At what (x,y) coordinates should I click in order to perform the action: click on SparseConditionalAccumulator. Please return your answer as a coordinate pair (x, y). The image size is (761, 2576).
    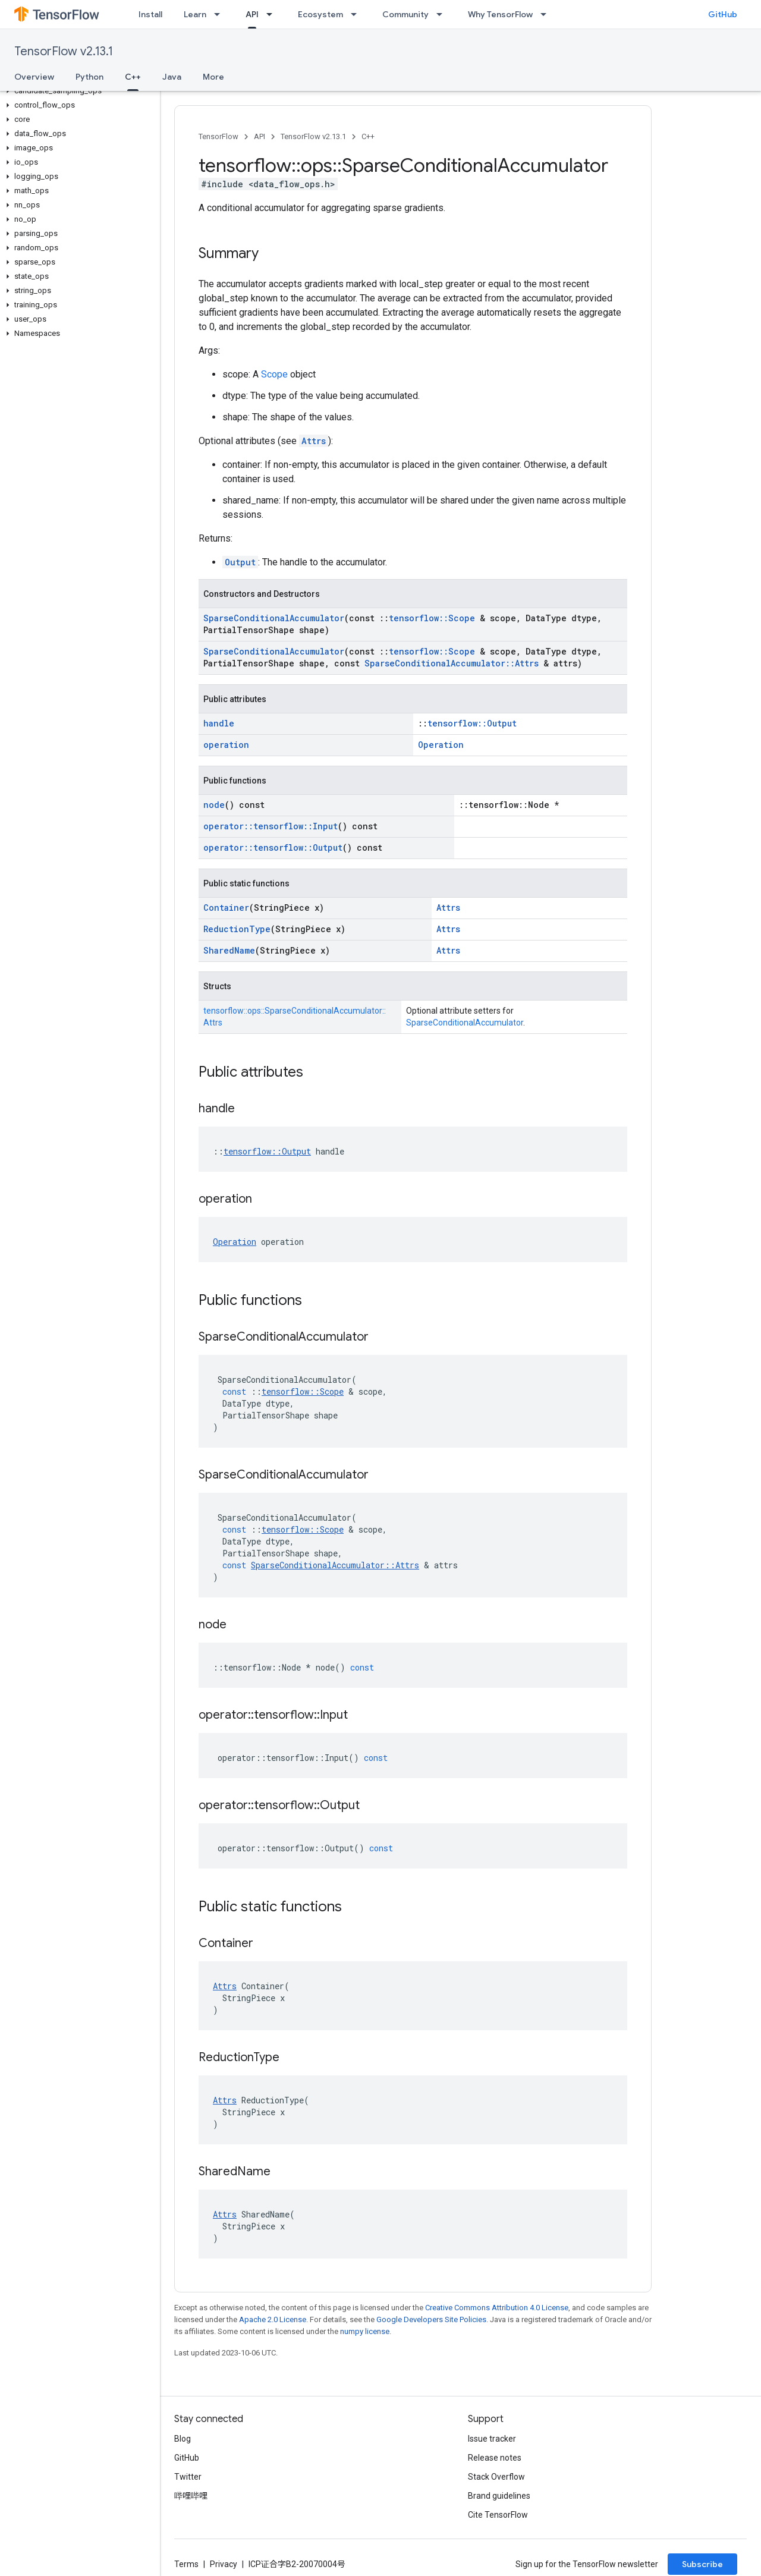
    Looking at the image, I should click on (273, 618).